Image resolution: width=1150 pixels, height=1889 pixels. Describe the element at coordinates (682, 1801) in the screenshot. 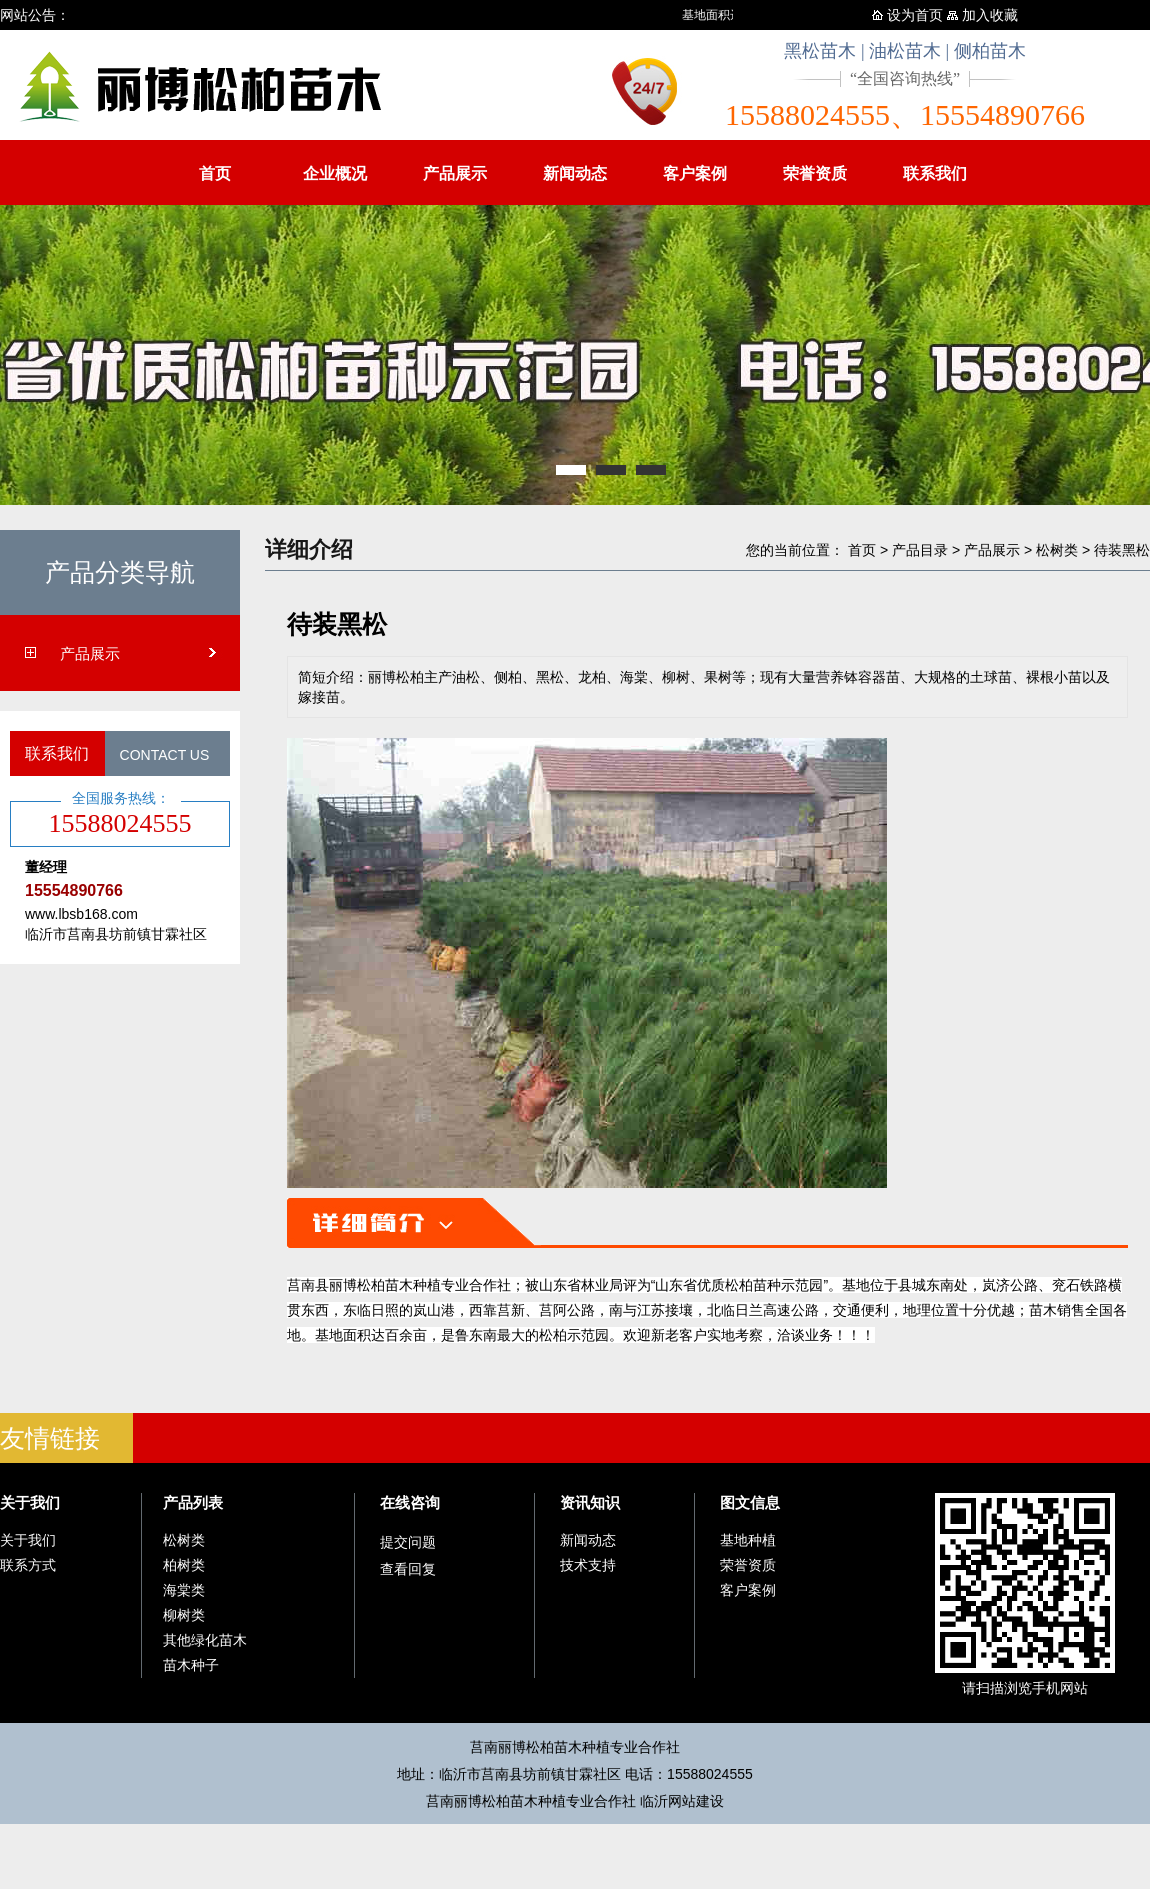

I see `临沂网站建设` at that location.